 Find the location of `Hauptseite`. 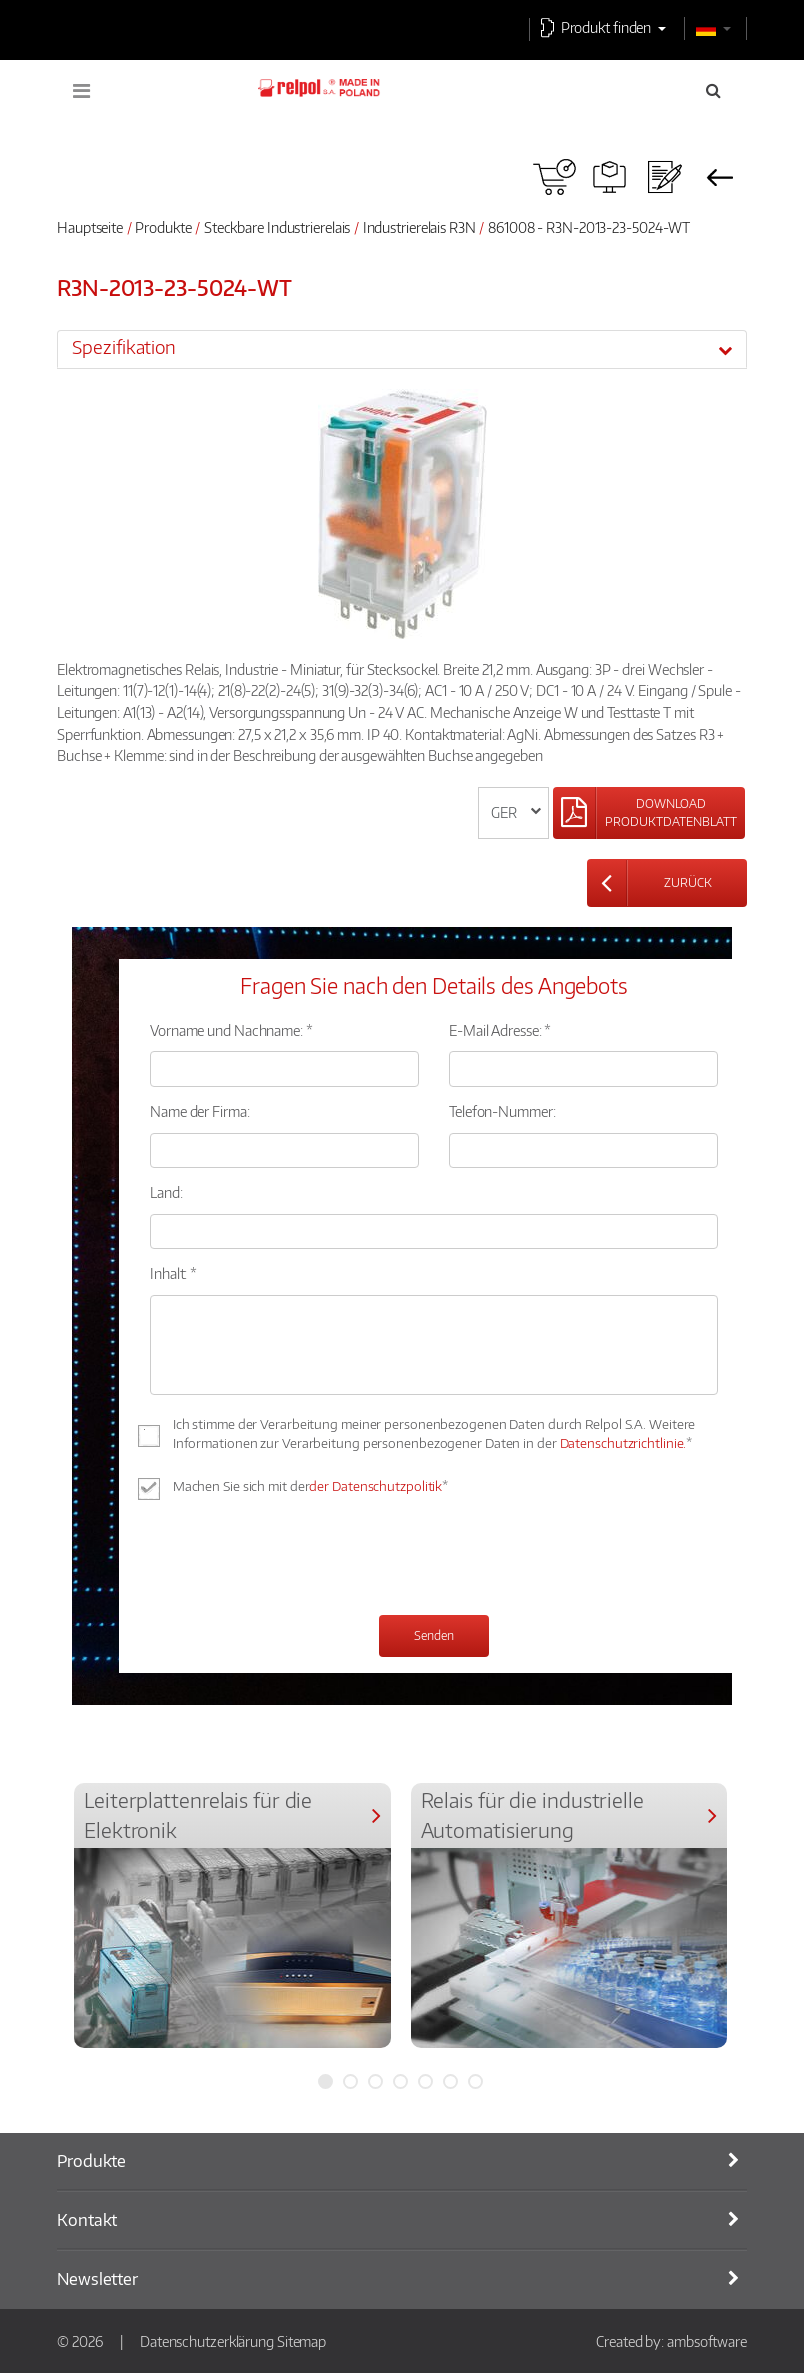

Hauptseite is located at coordinates (90, 227).